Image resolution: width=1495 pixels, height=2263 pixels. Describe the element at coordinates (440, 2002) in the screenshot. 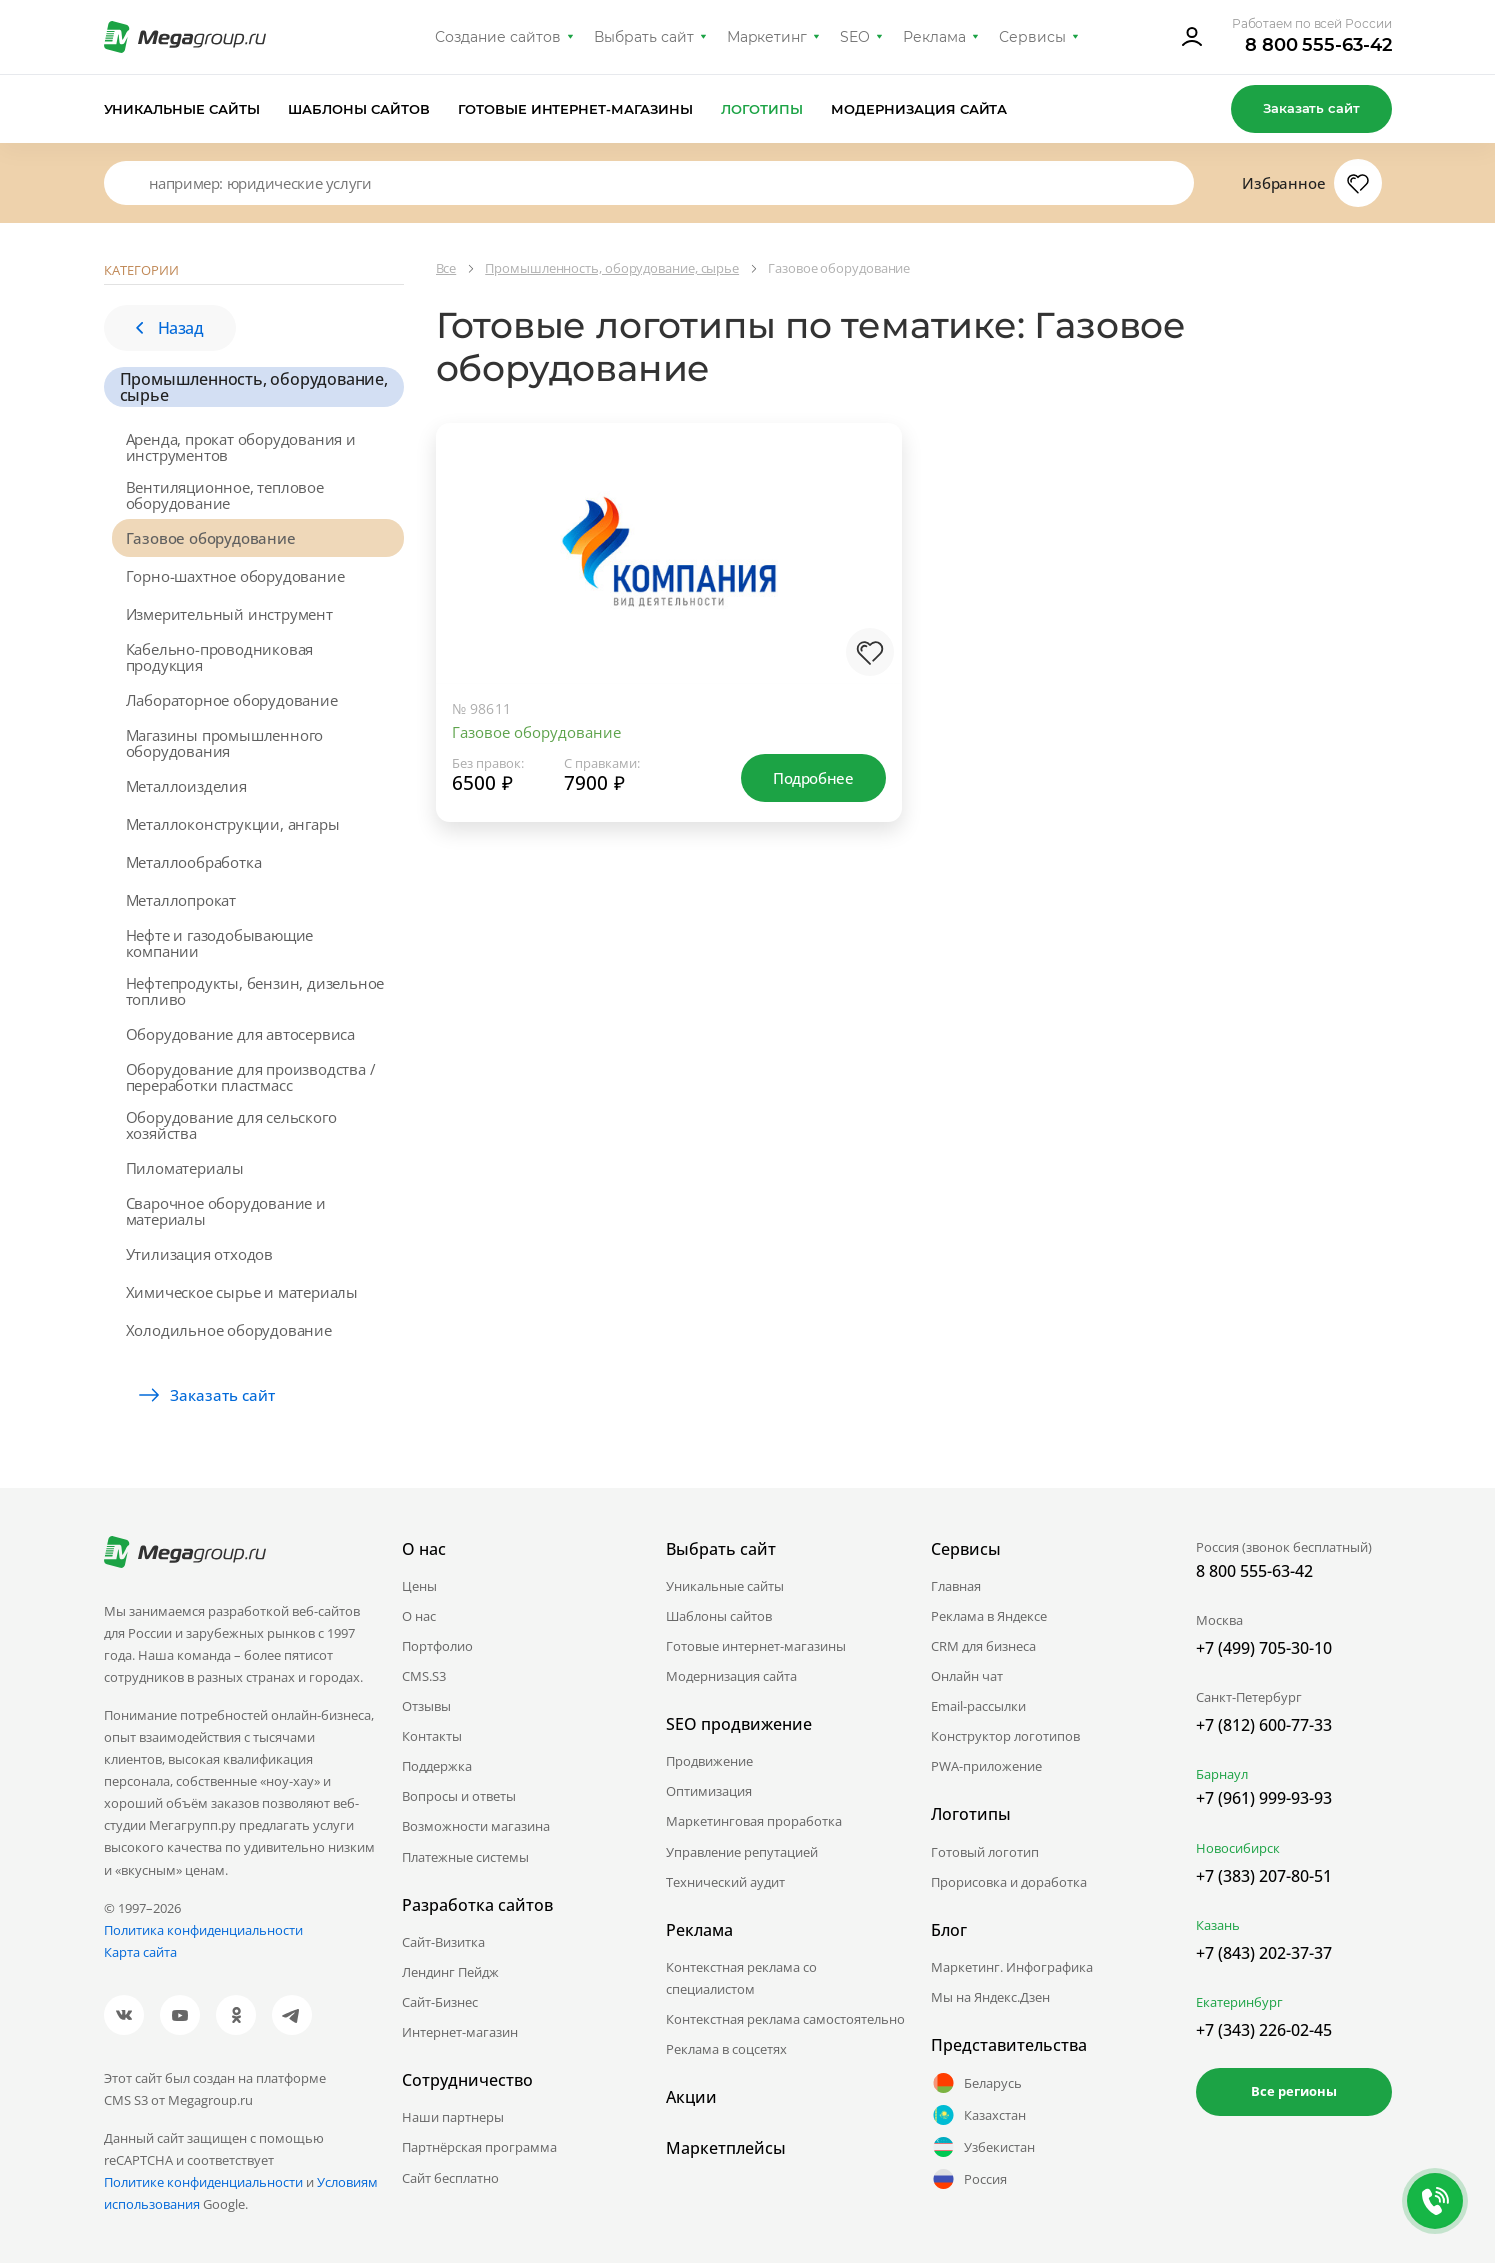

I see `Сайт-Бизнес` at that location.